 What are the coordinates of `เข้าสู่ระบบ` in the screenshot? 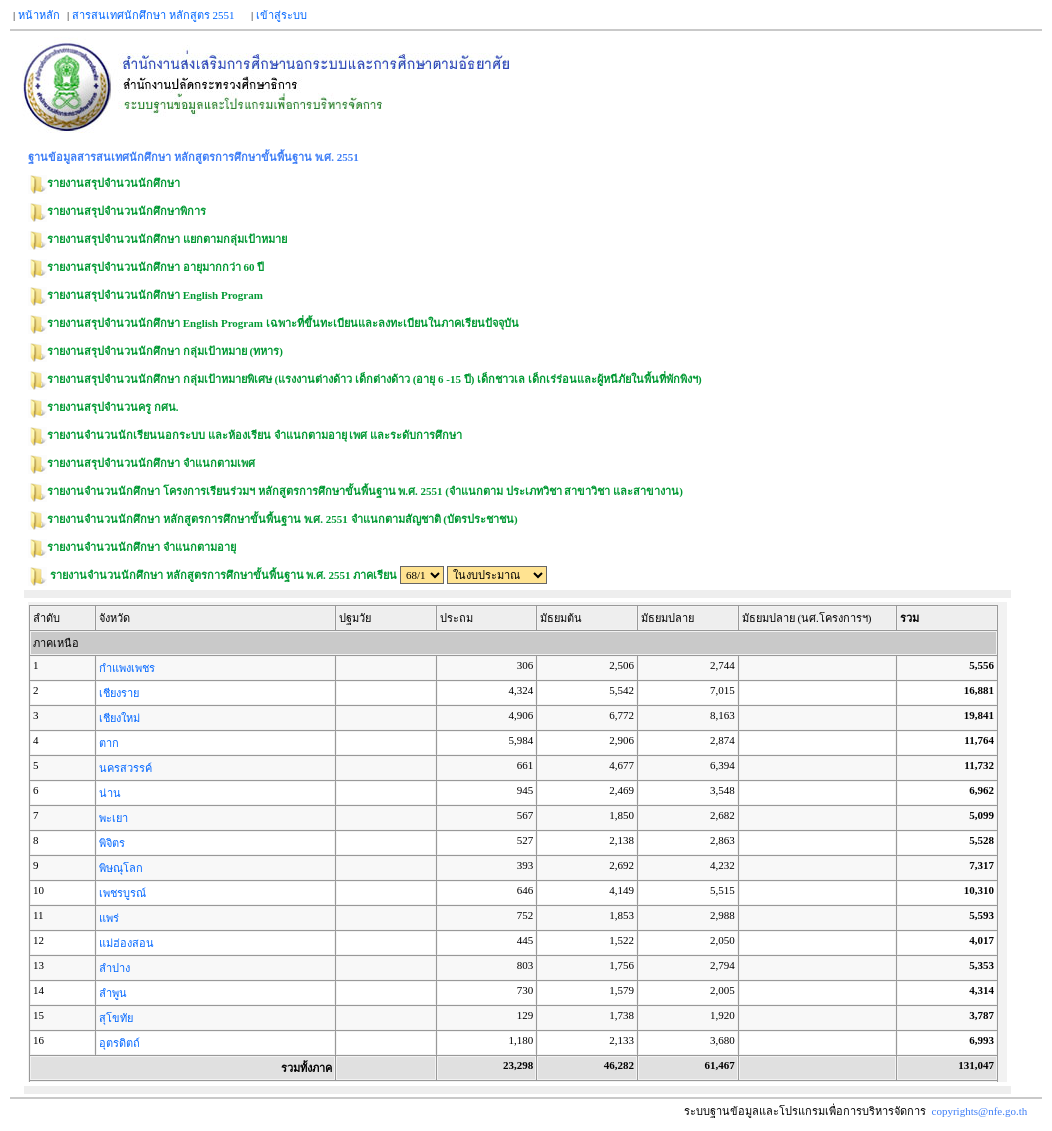 It's located at (281, 15).